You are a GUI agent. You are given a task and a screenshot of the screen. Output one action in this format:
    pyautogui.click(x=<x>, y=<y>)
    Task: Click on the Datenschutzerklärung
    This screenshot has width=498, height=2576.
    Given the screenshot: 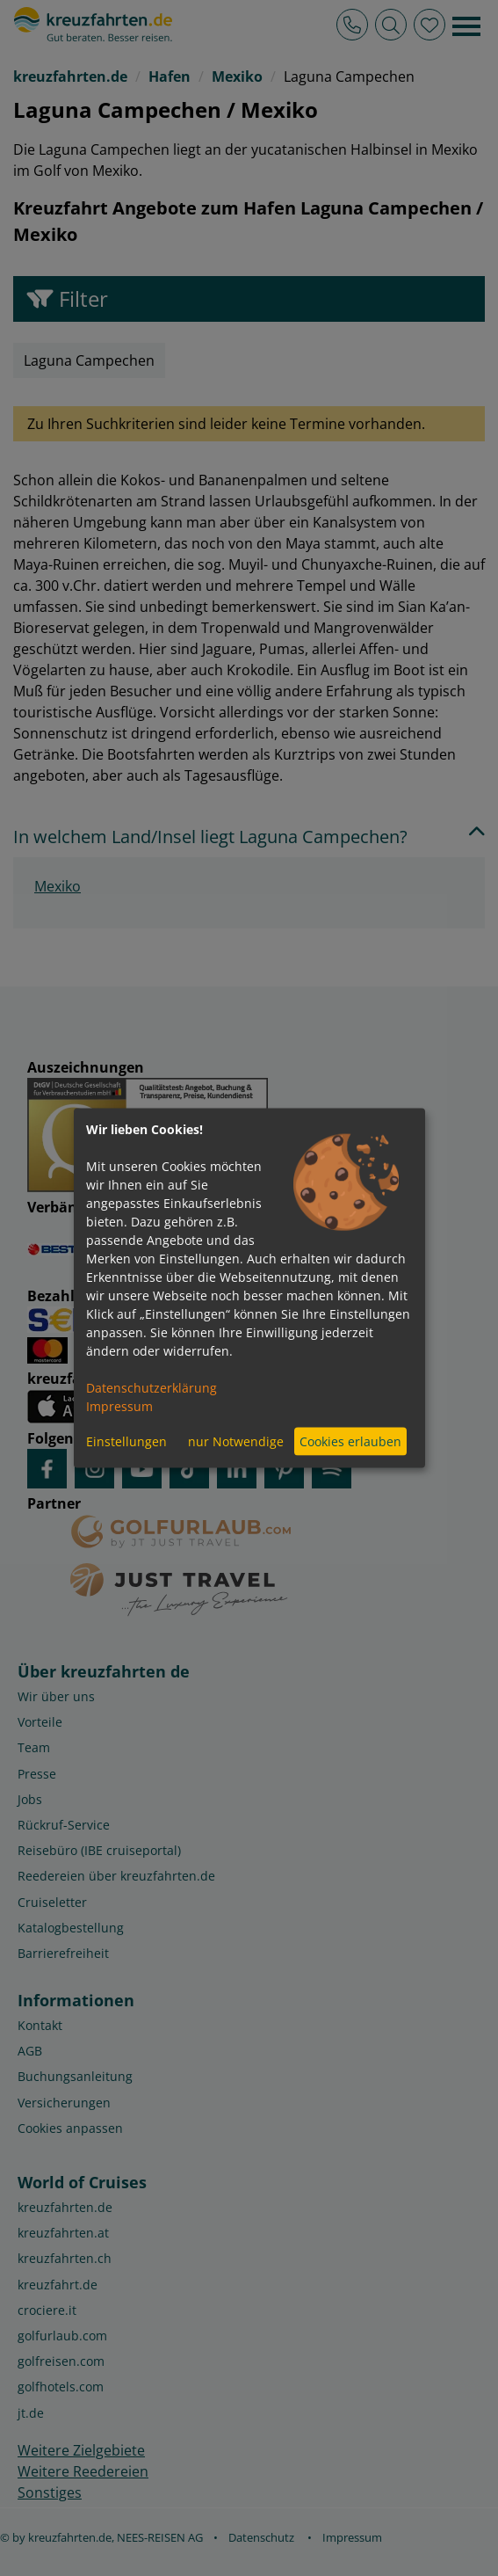 What is the action you would take?
    pyautogui.click(x=151, y=1387)
    